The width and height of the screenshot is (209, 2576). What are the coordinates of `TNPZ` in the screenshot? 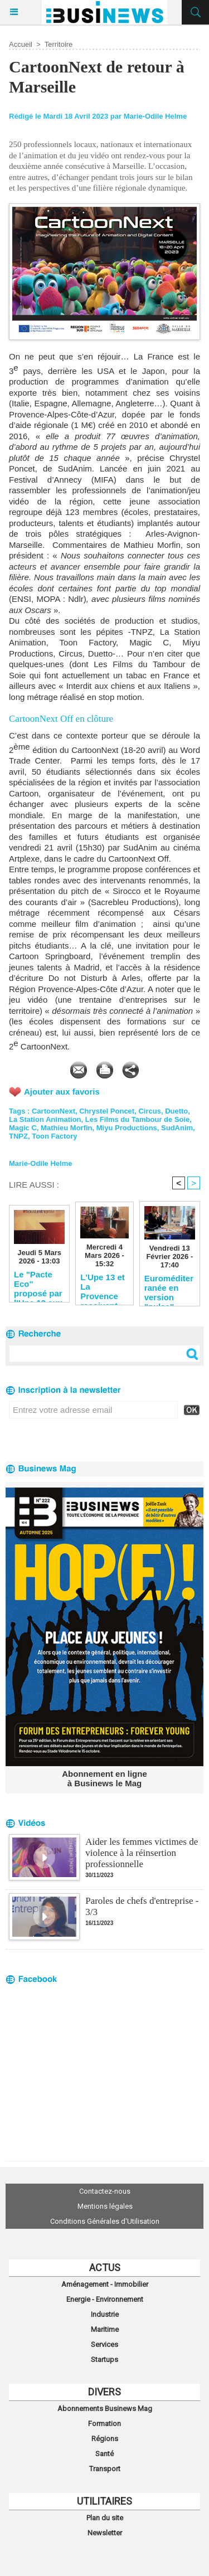 It's located at (18, 1136).